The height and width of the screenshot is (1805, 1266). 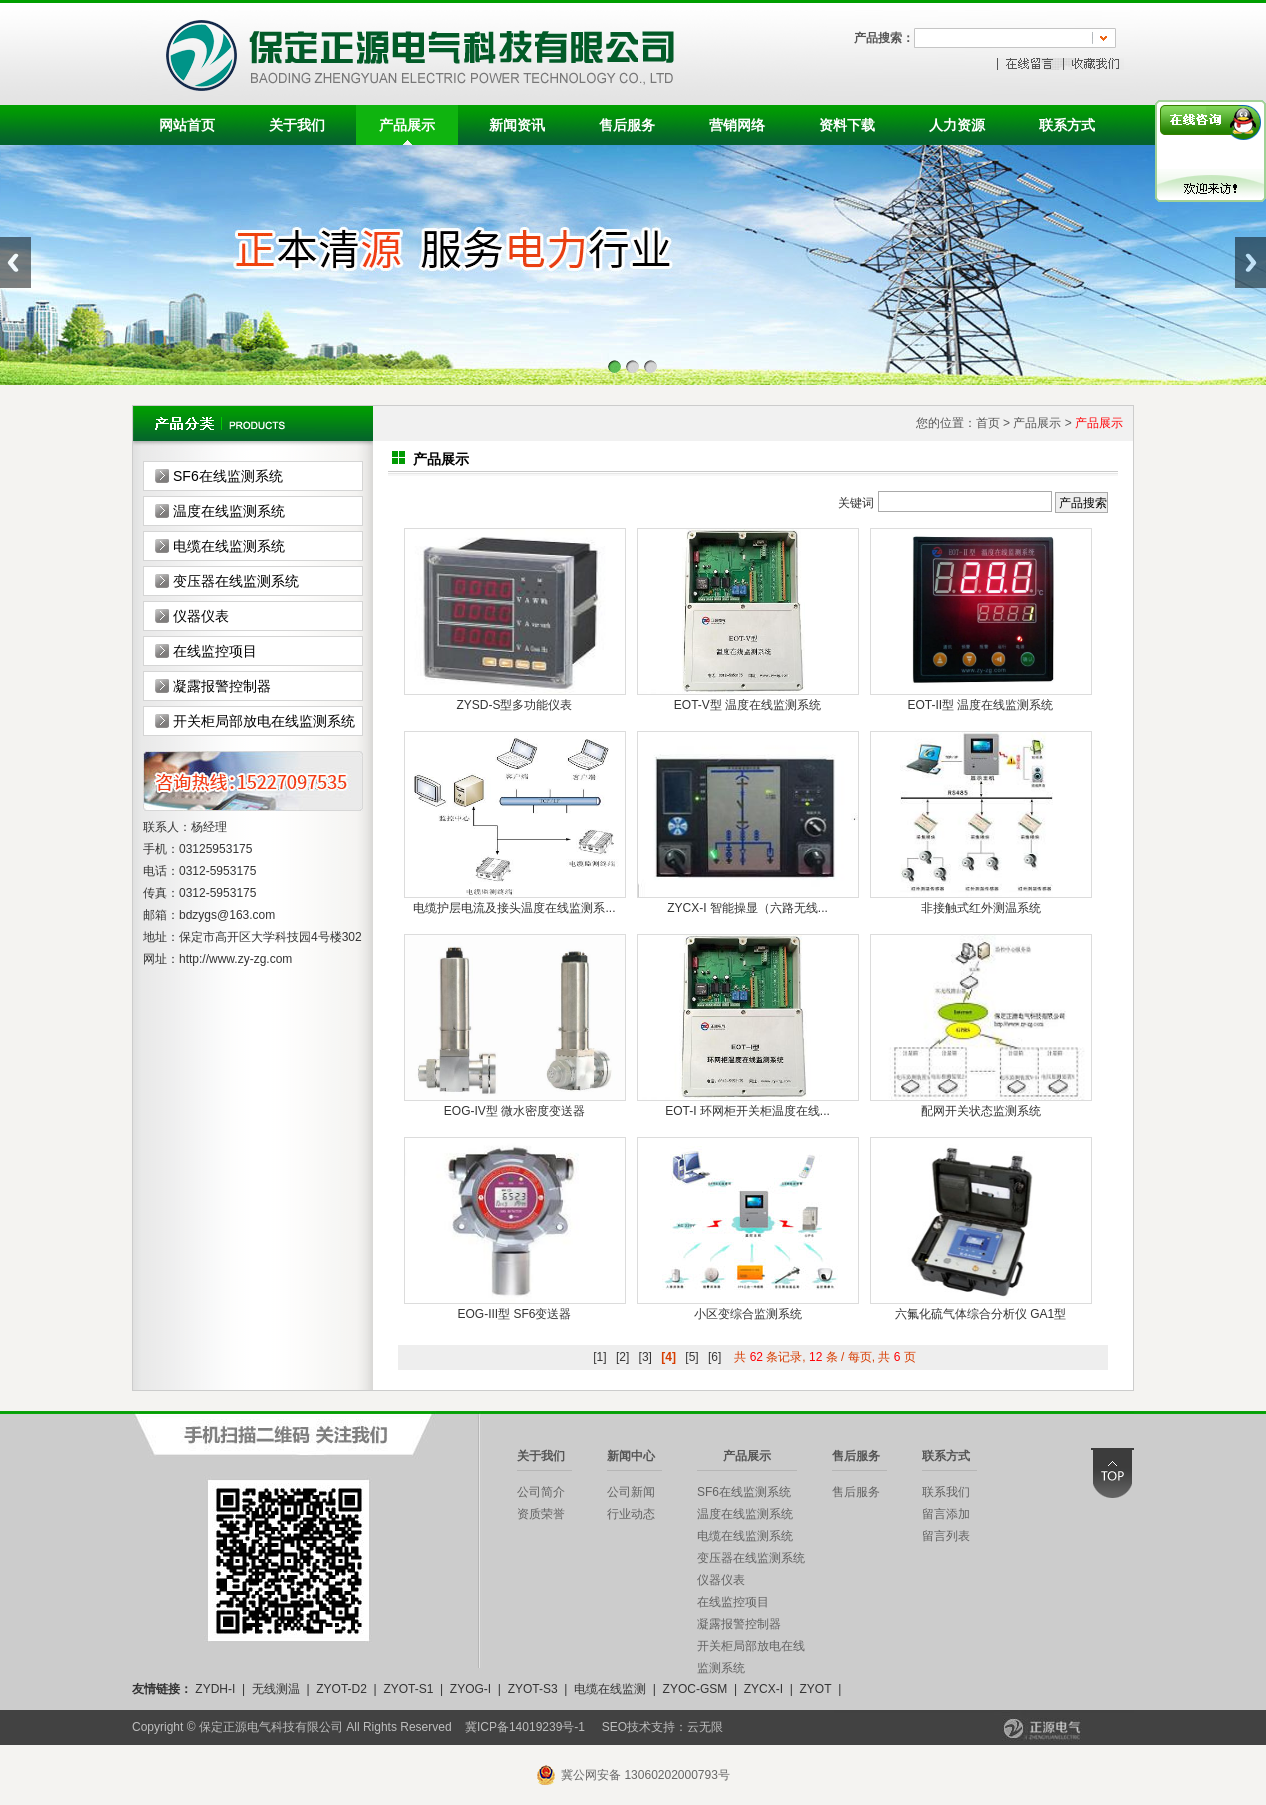 What do you see at coordinates (748, 1314) in the screenshot?
I see `小区变综合监测系统` at bounding box center [748, 1314].